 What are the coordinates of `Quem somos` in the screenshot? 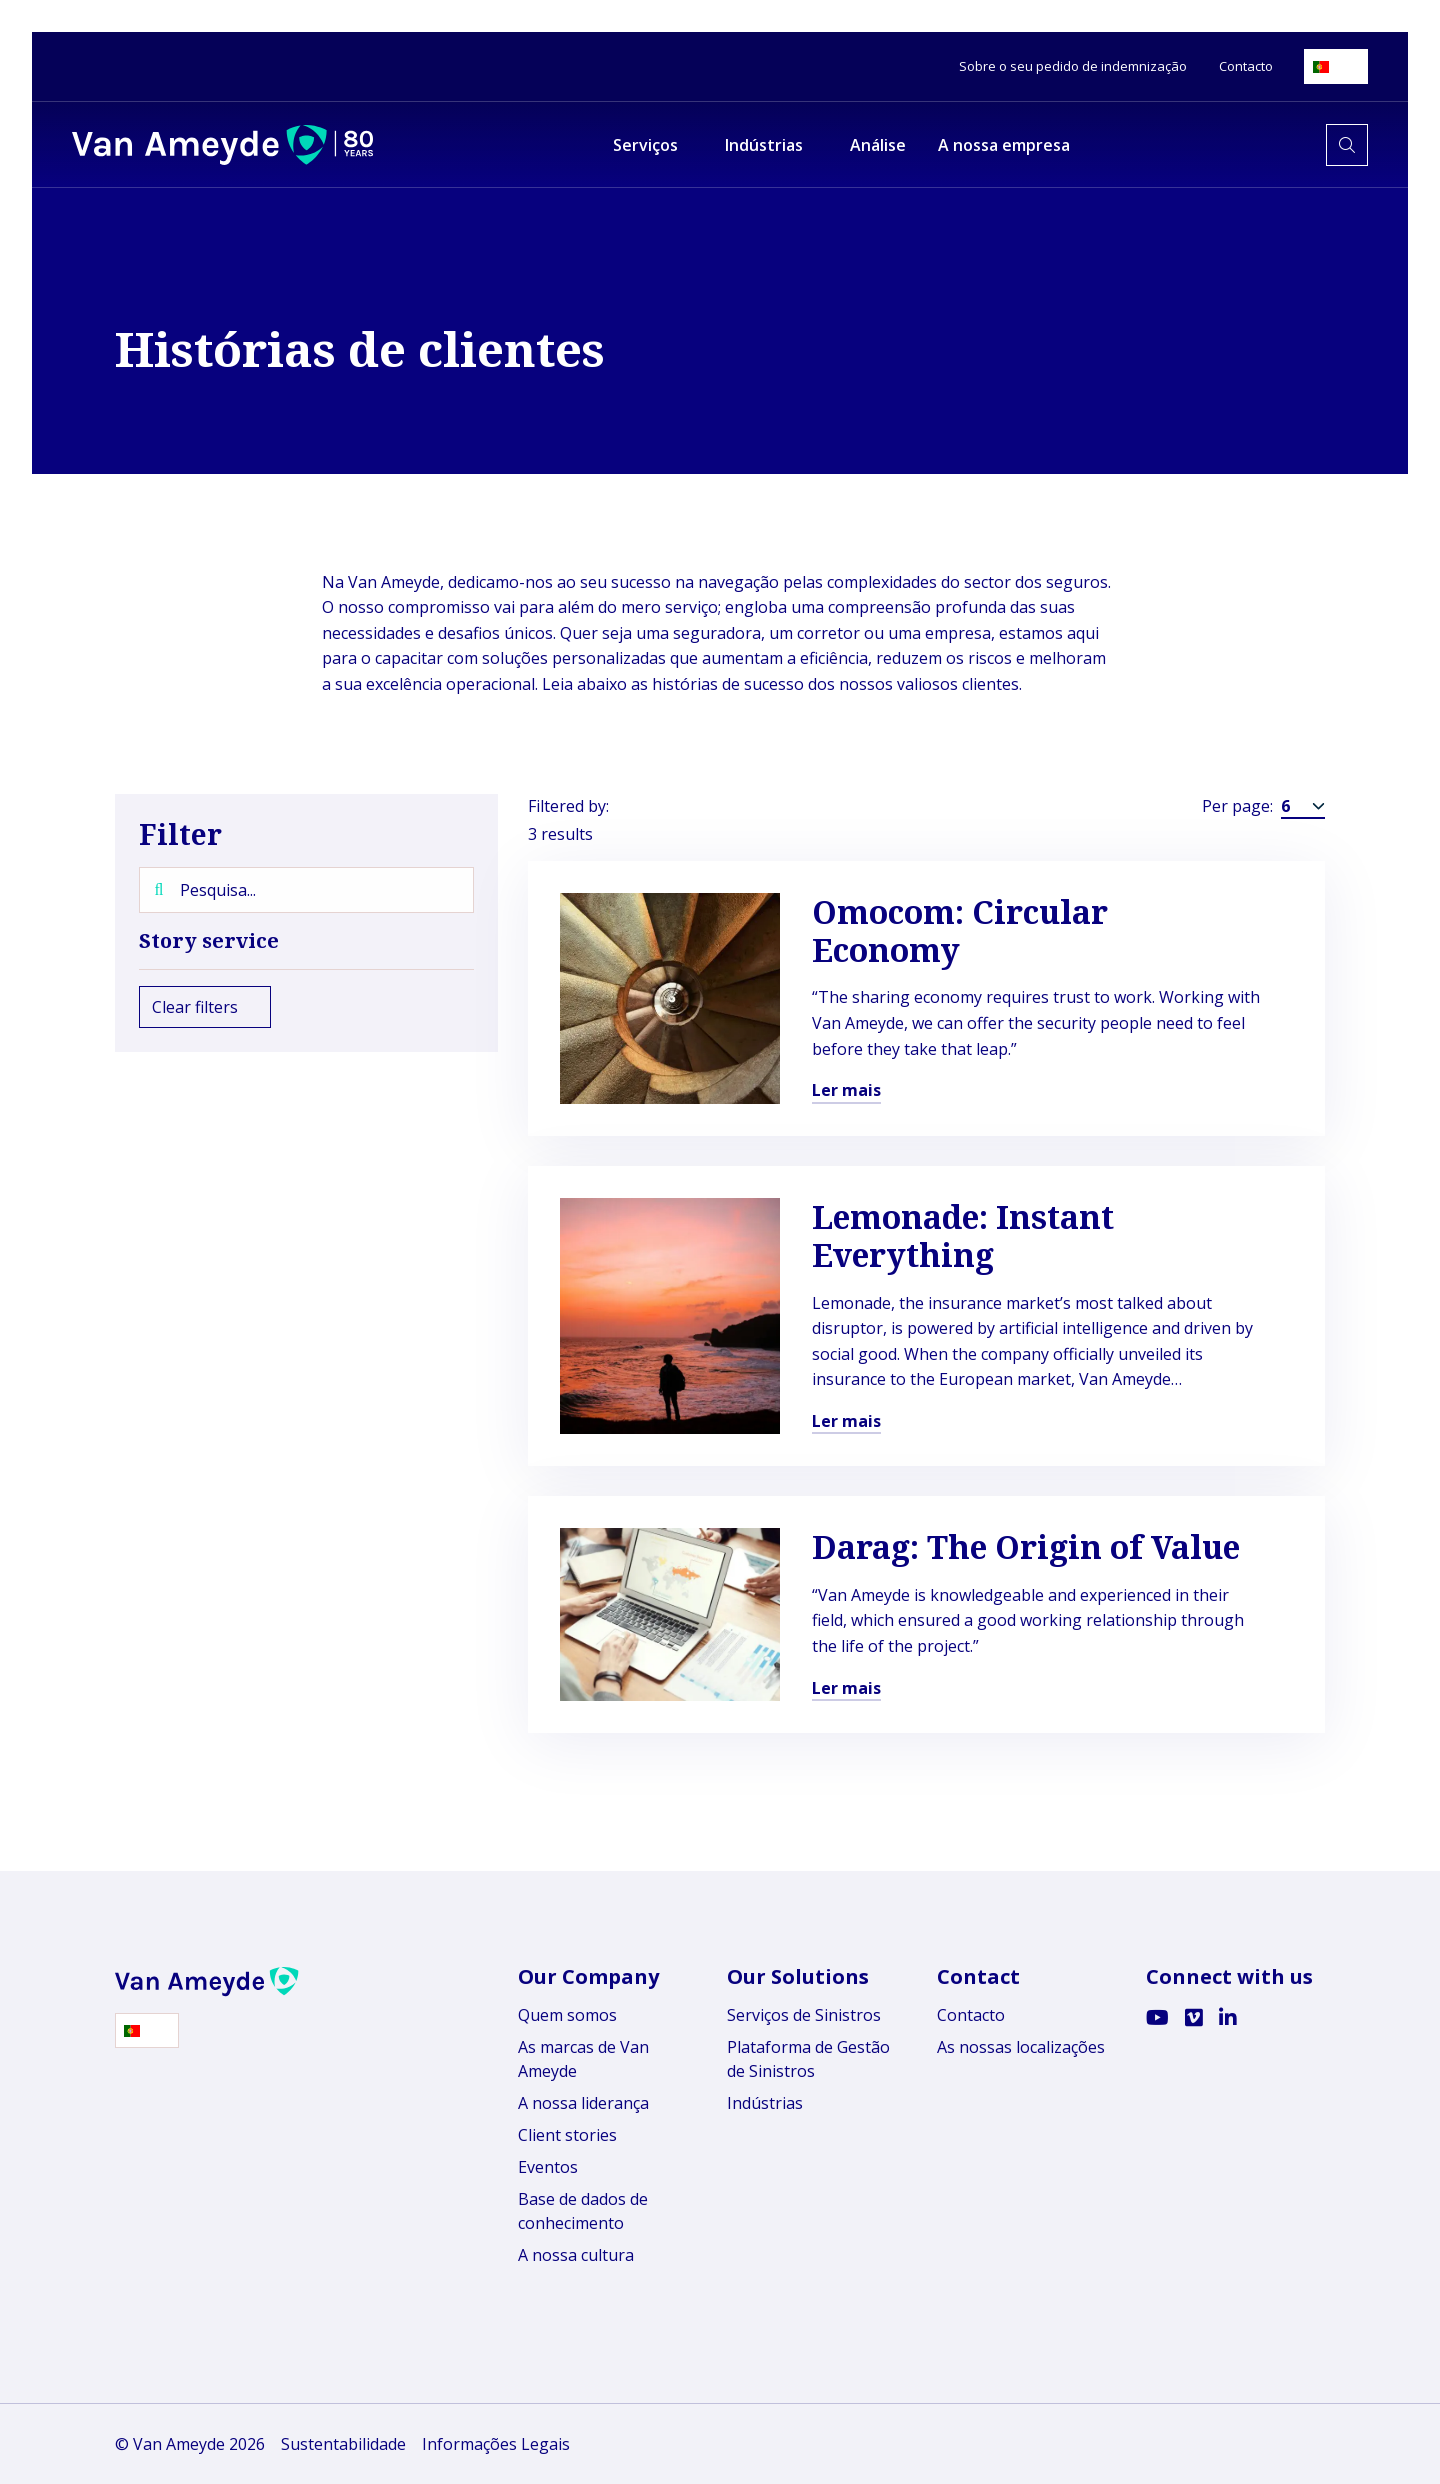 It's located at (567, 2015).